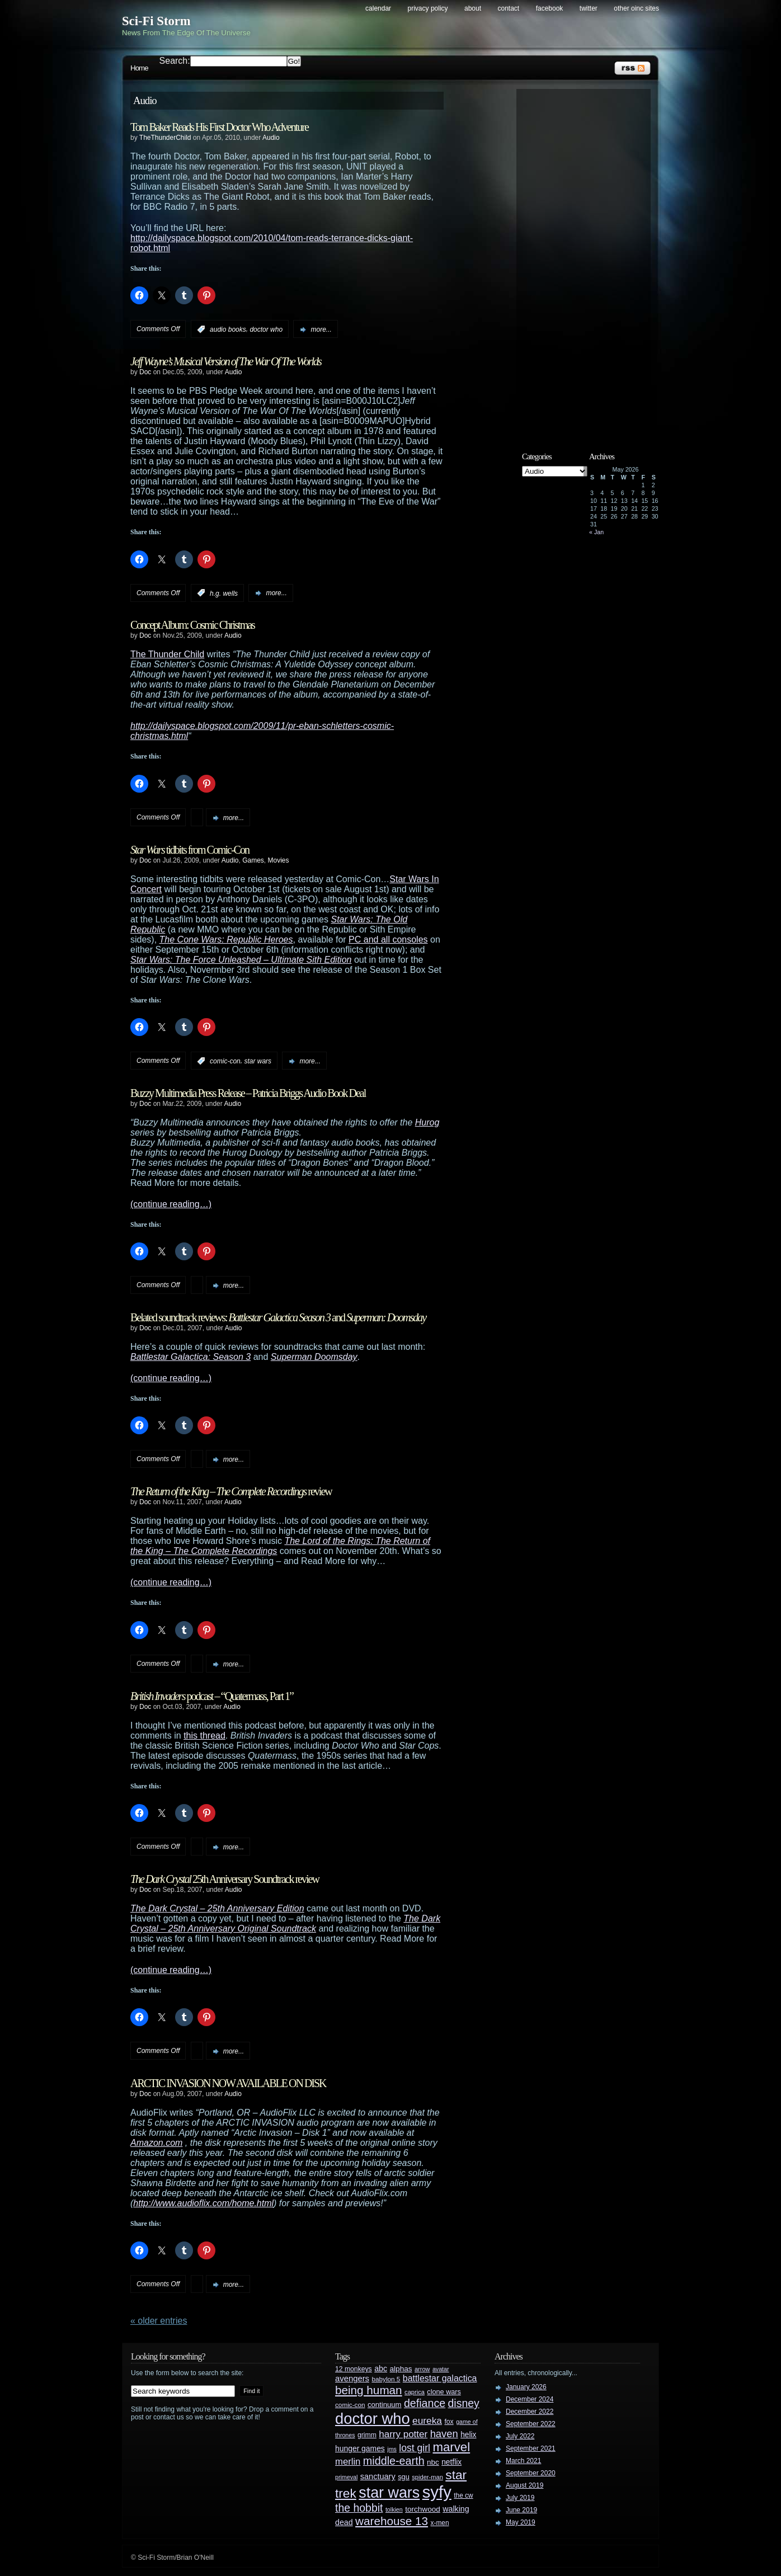 This screenshot has height=2576, width=781. I want to click on Amazon.com, so click(156, 2143).